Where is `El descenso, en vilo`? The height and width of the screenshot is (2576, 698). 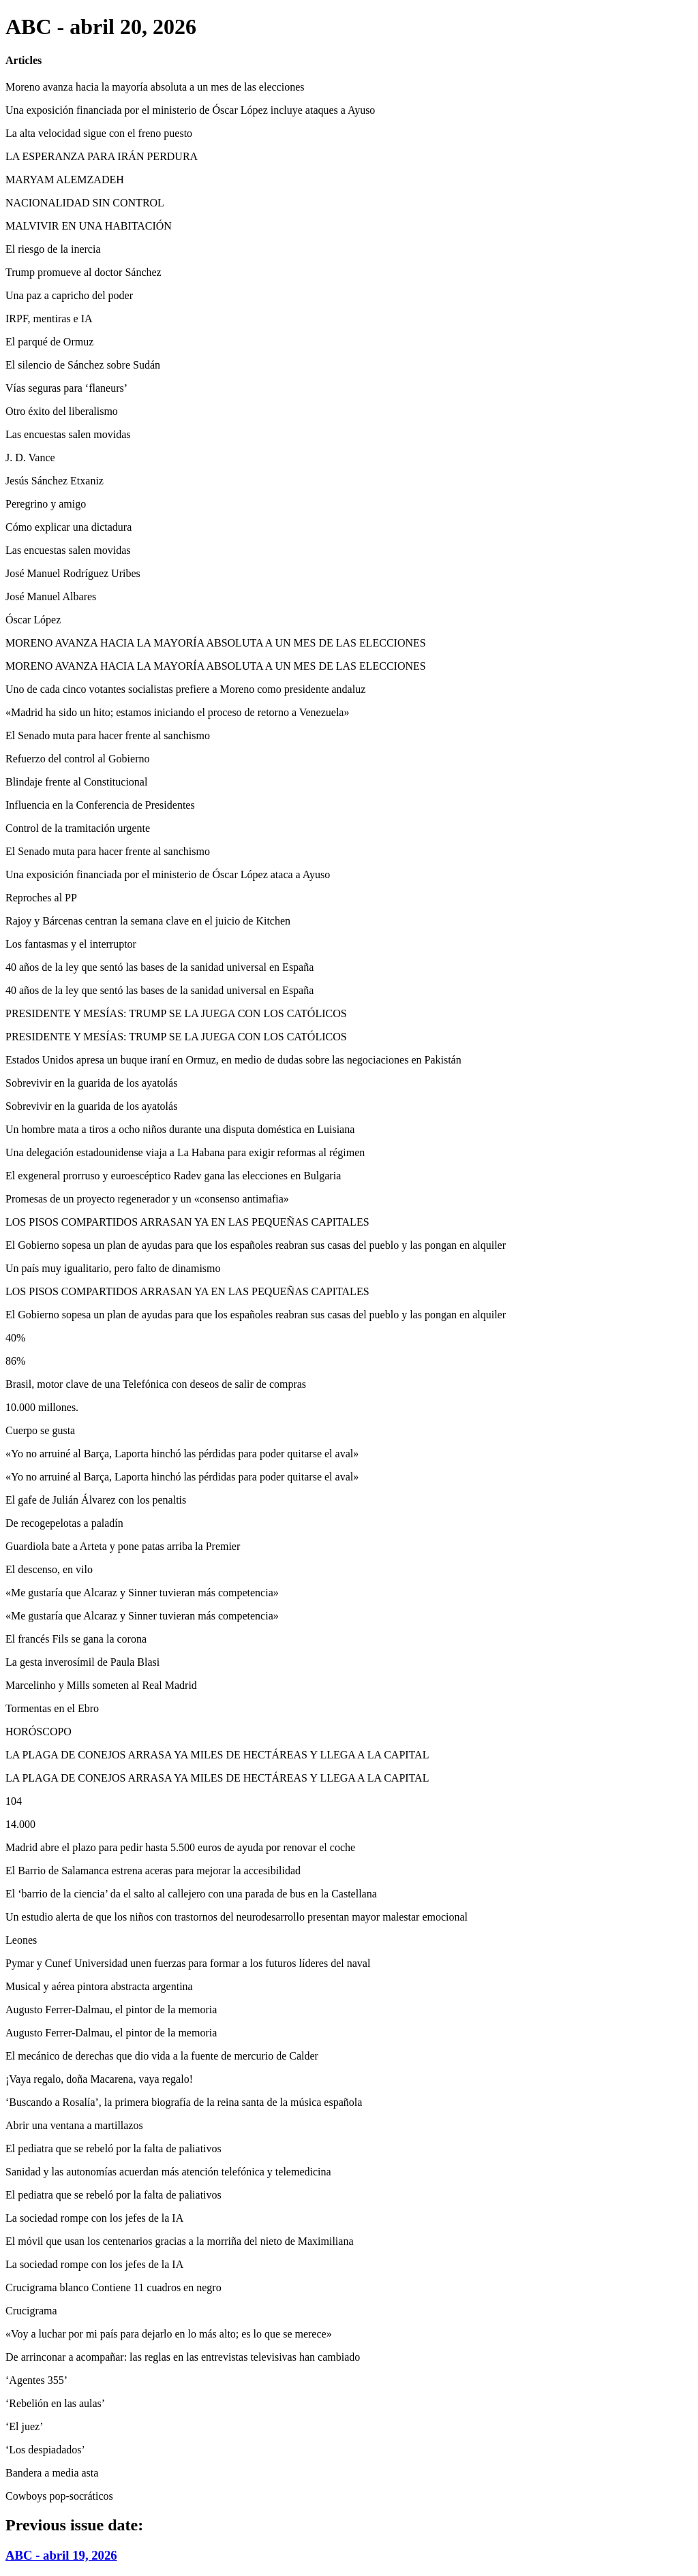
El descenso, en vilo is located at coordinates (49, 1569).